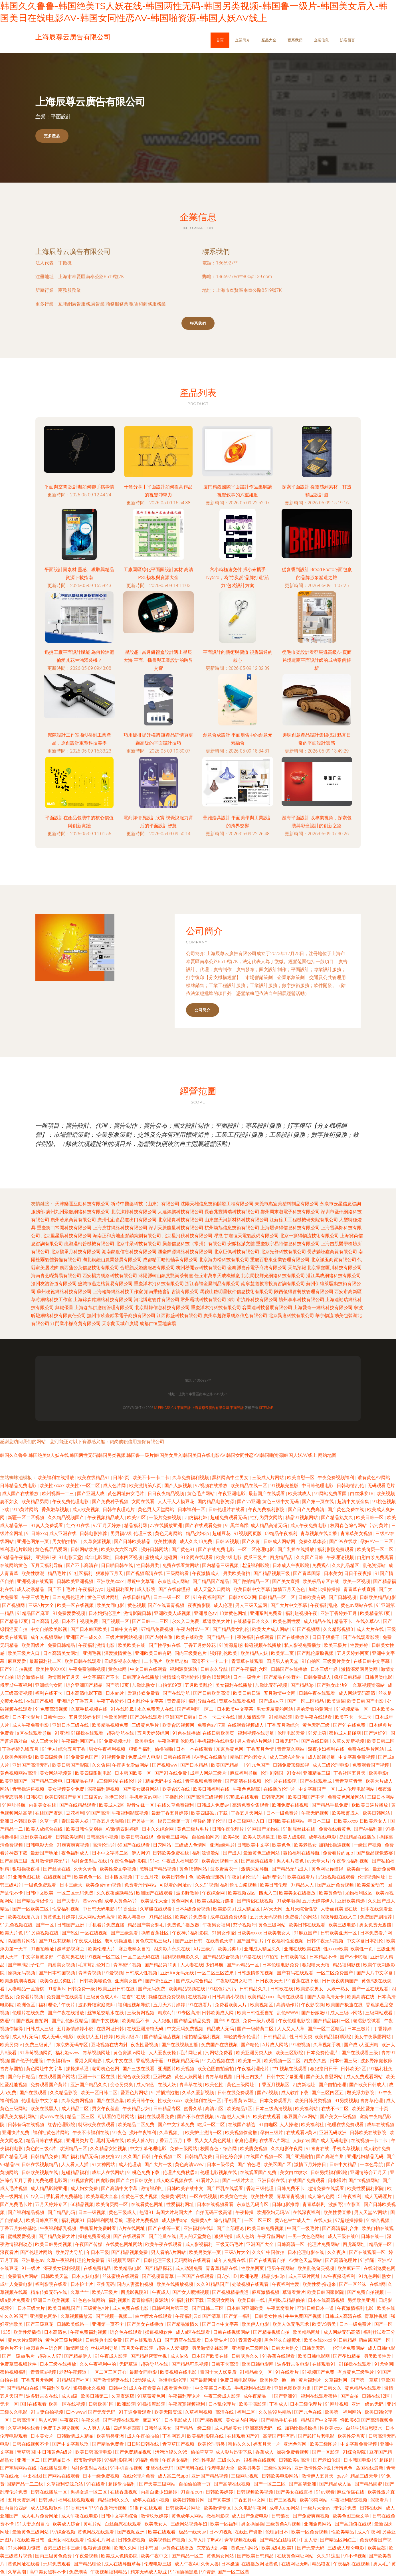 This screenshot has height=2576, width=396. I want to click on 福利姬视频导航, so click(134, 2004).